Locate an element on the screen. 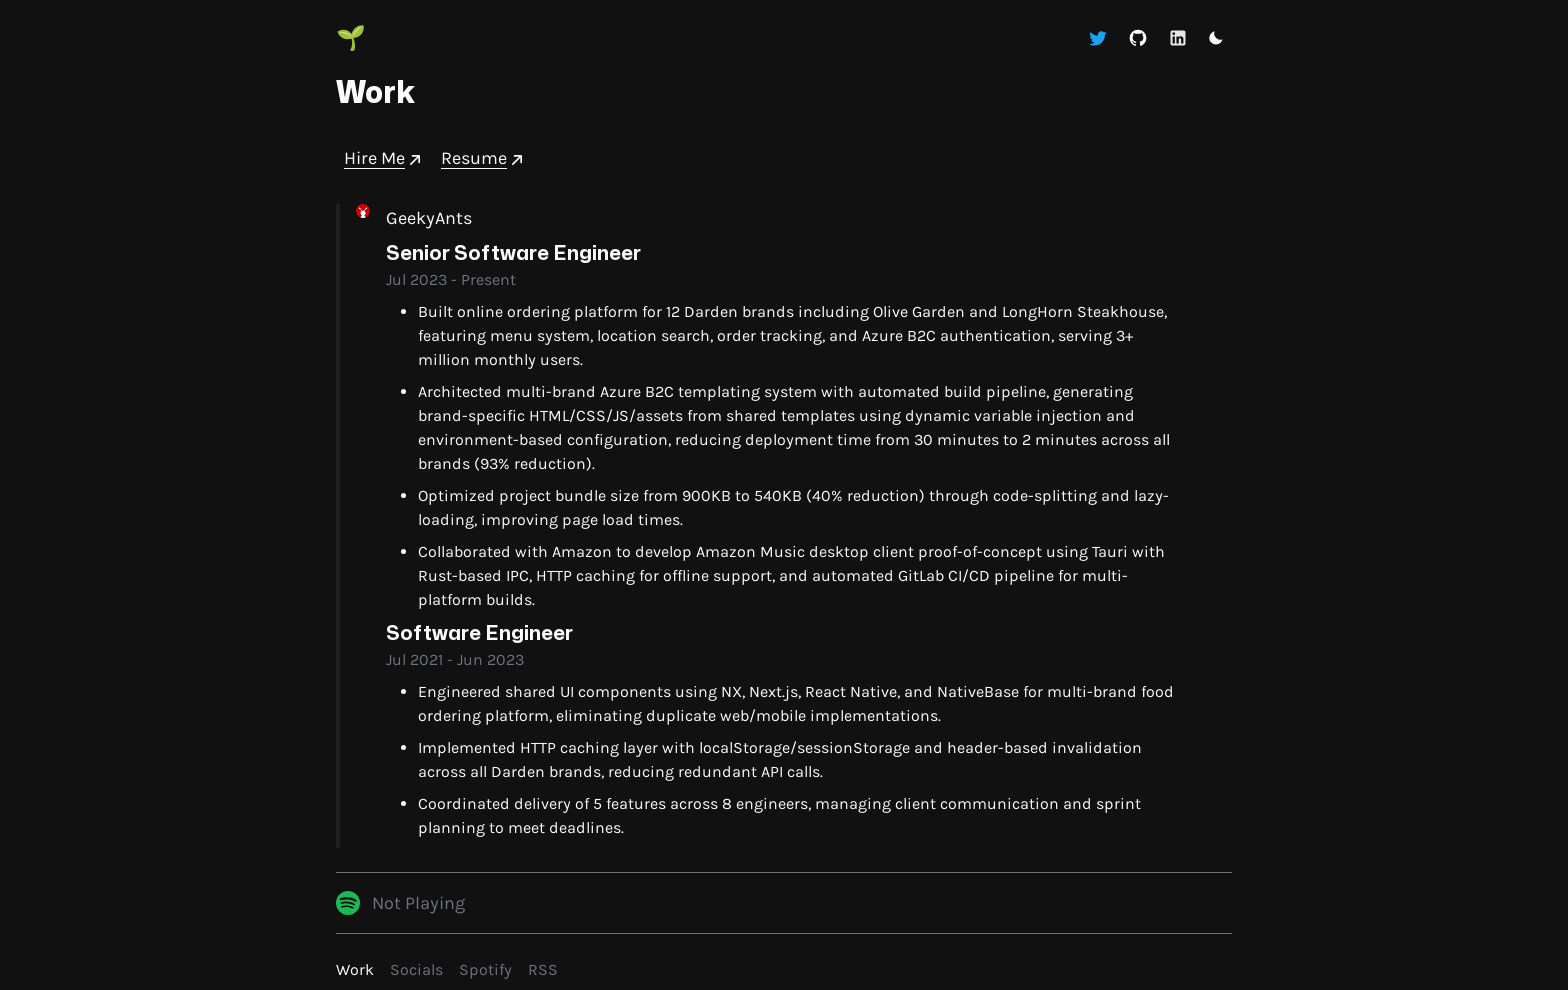  Spotify is located at coordinates (485, 969).